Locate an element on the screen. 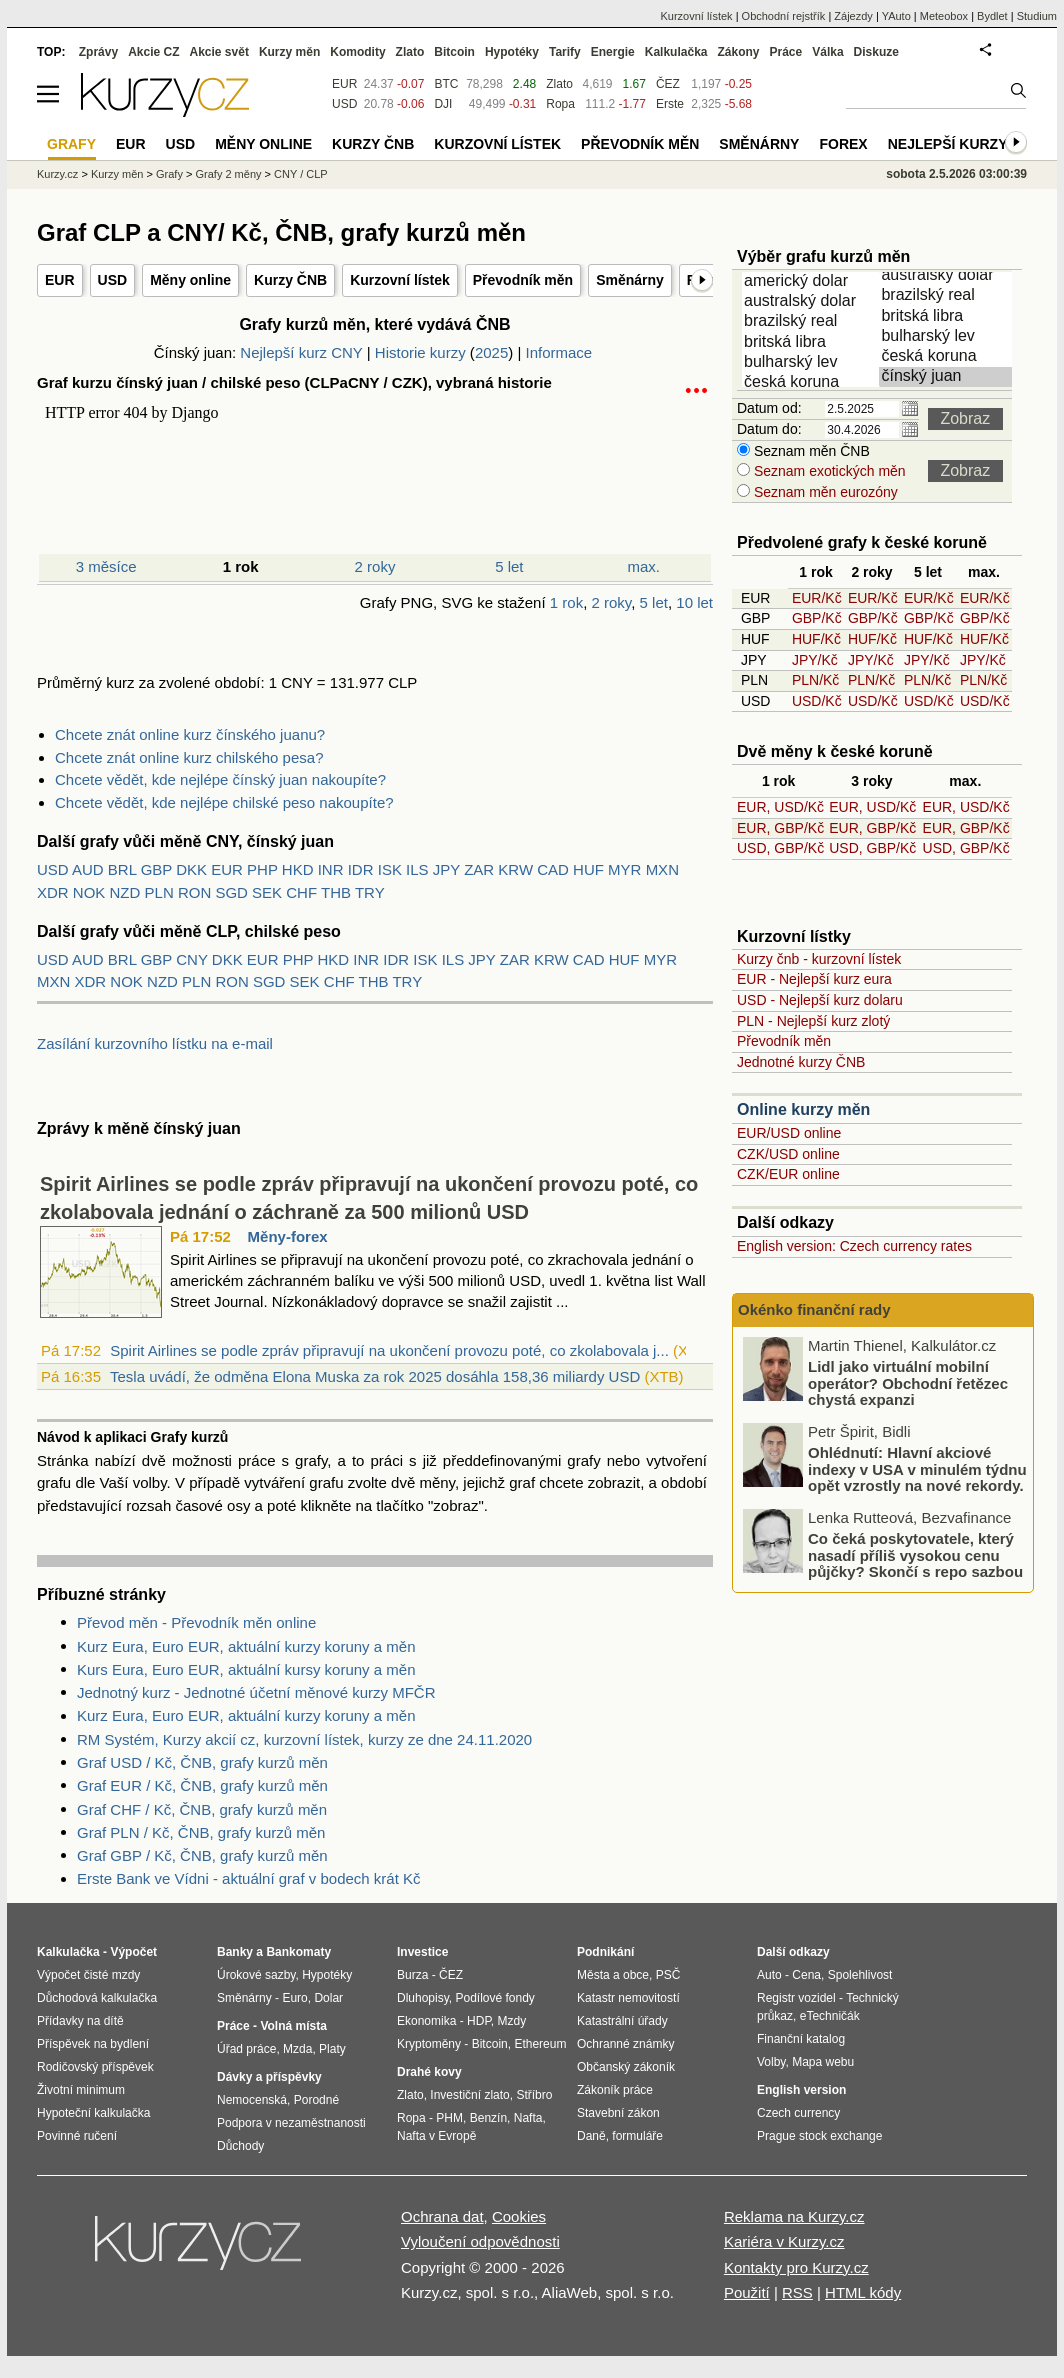 This screenshot has height=2378, width=1064. 2 roky is located at coordinates (375, 566).